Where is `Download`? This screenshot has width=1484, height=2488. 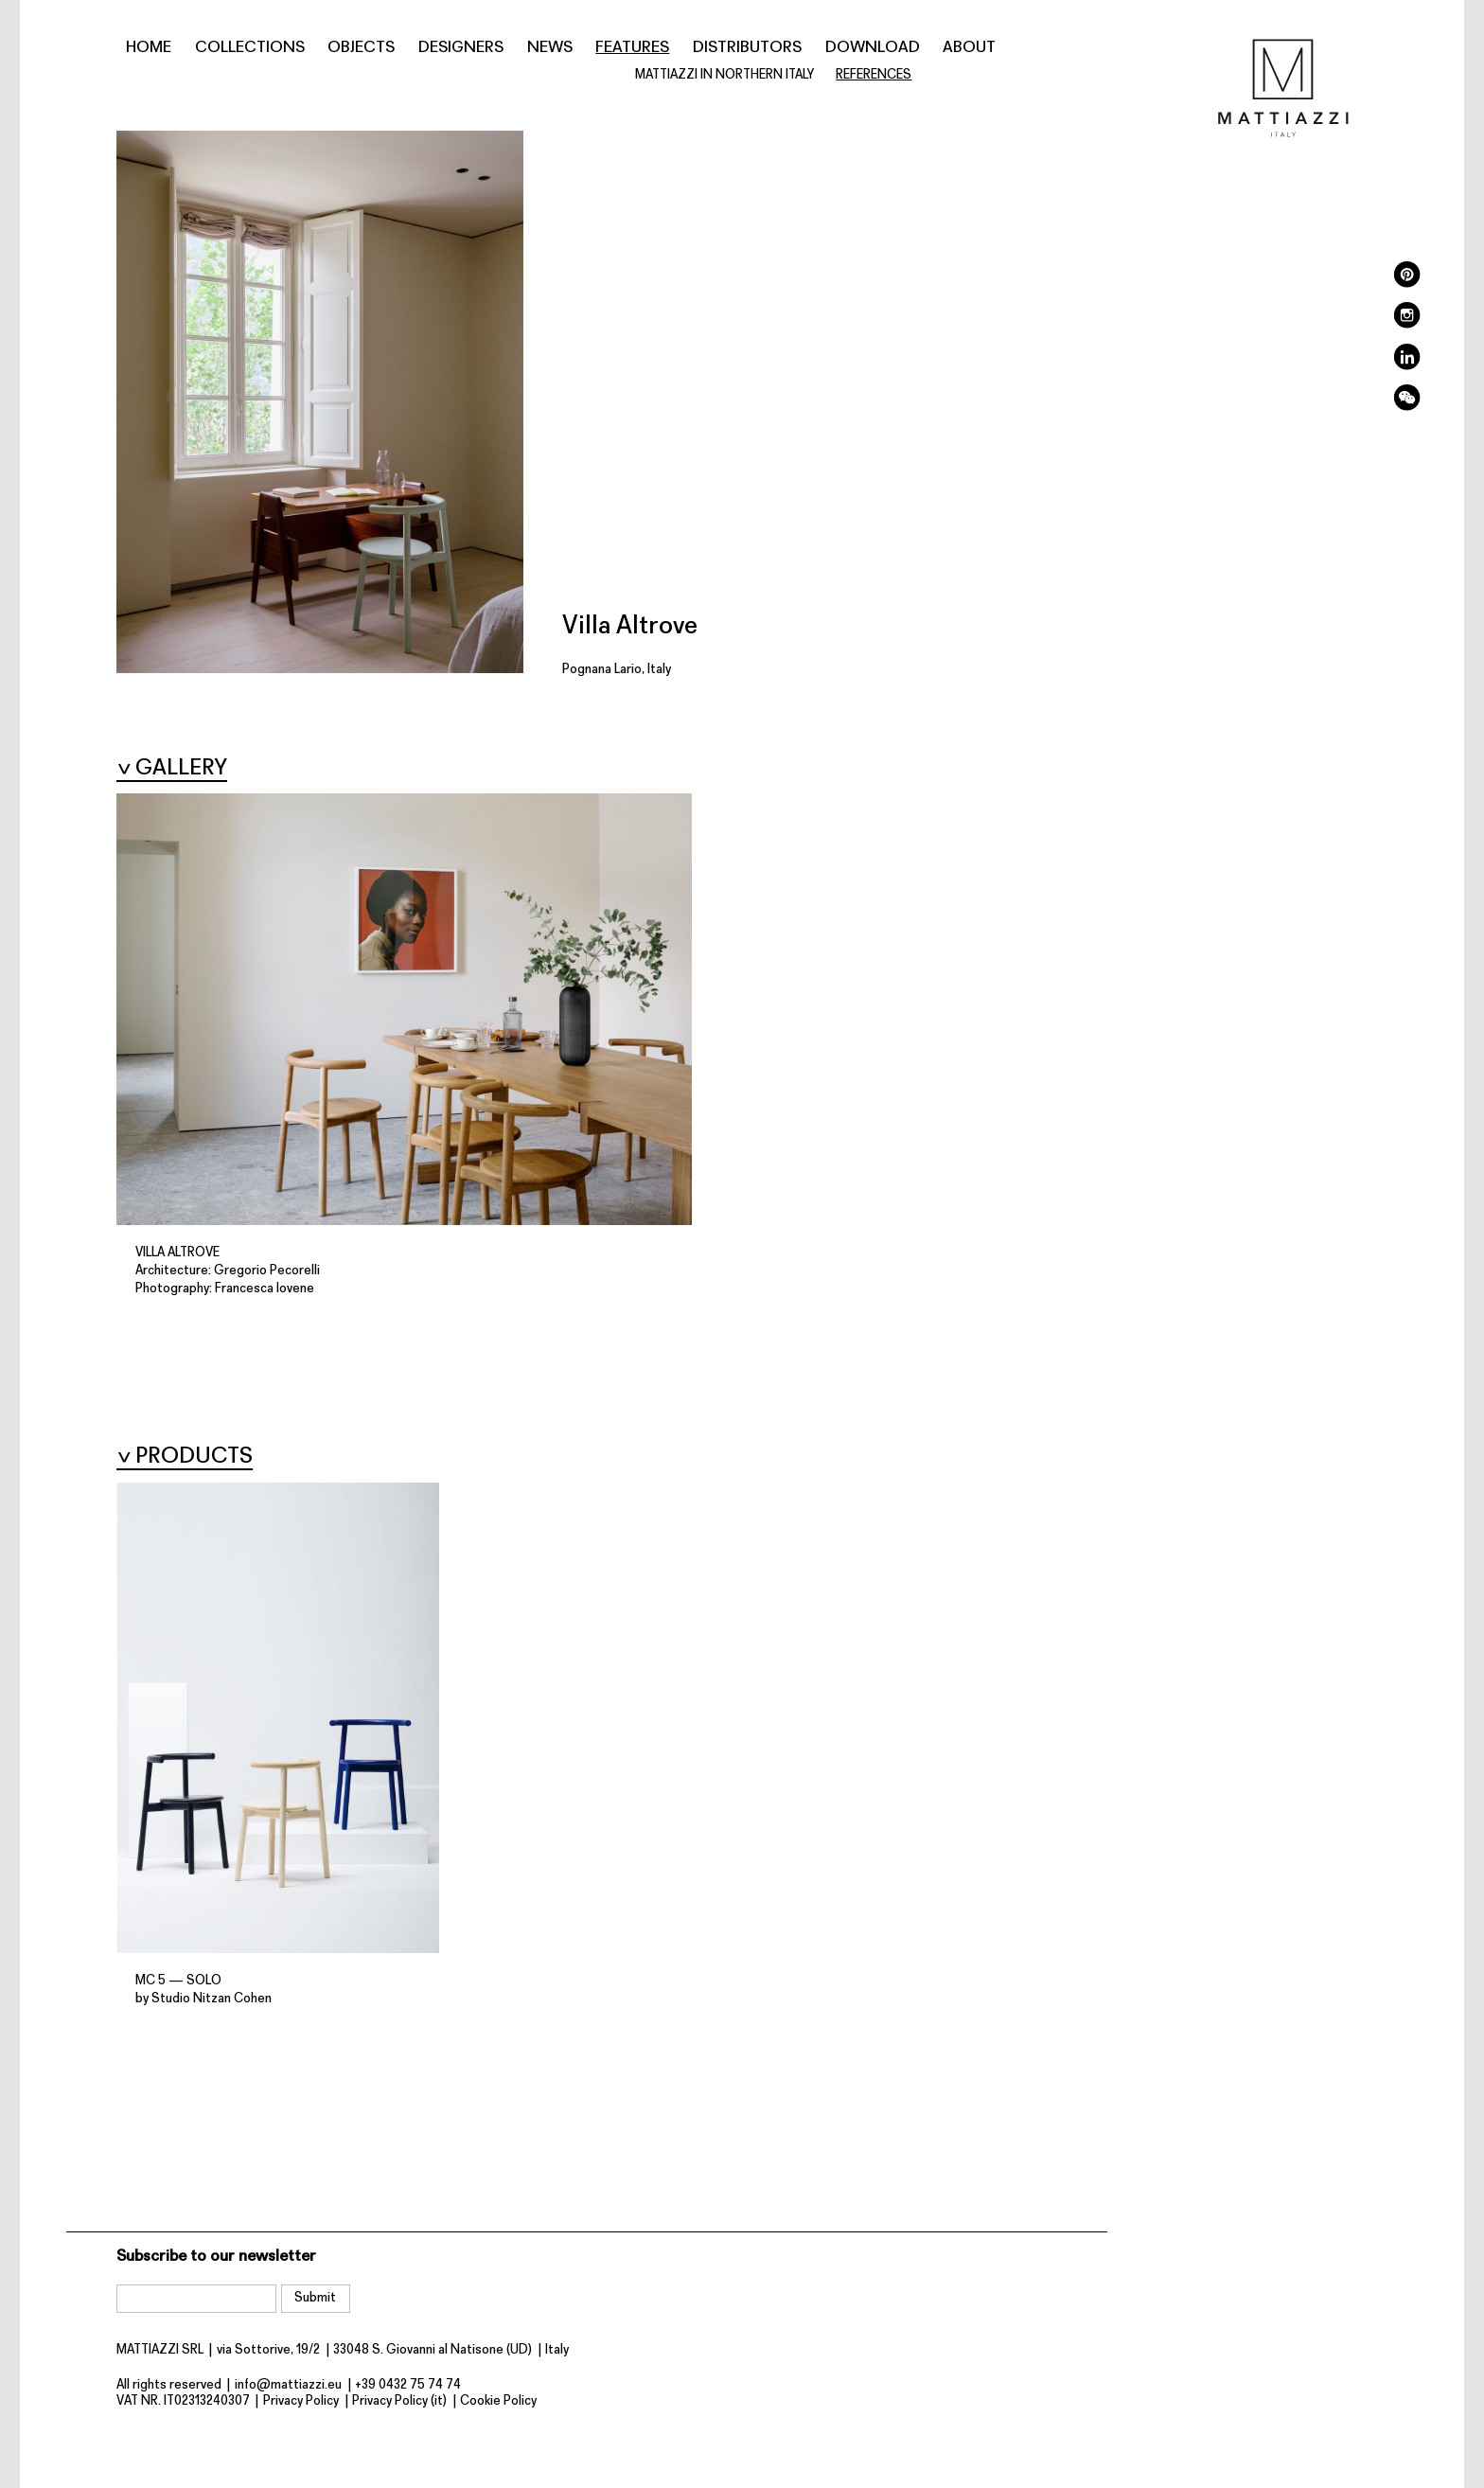 Download is located at coordinates (872, 48).